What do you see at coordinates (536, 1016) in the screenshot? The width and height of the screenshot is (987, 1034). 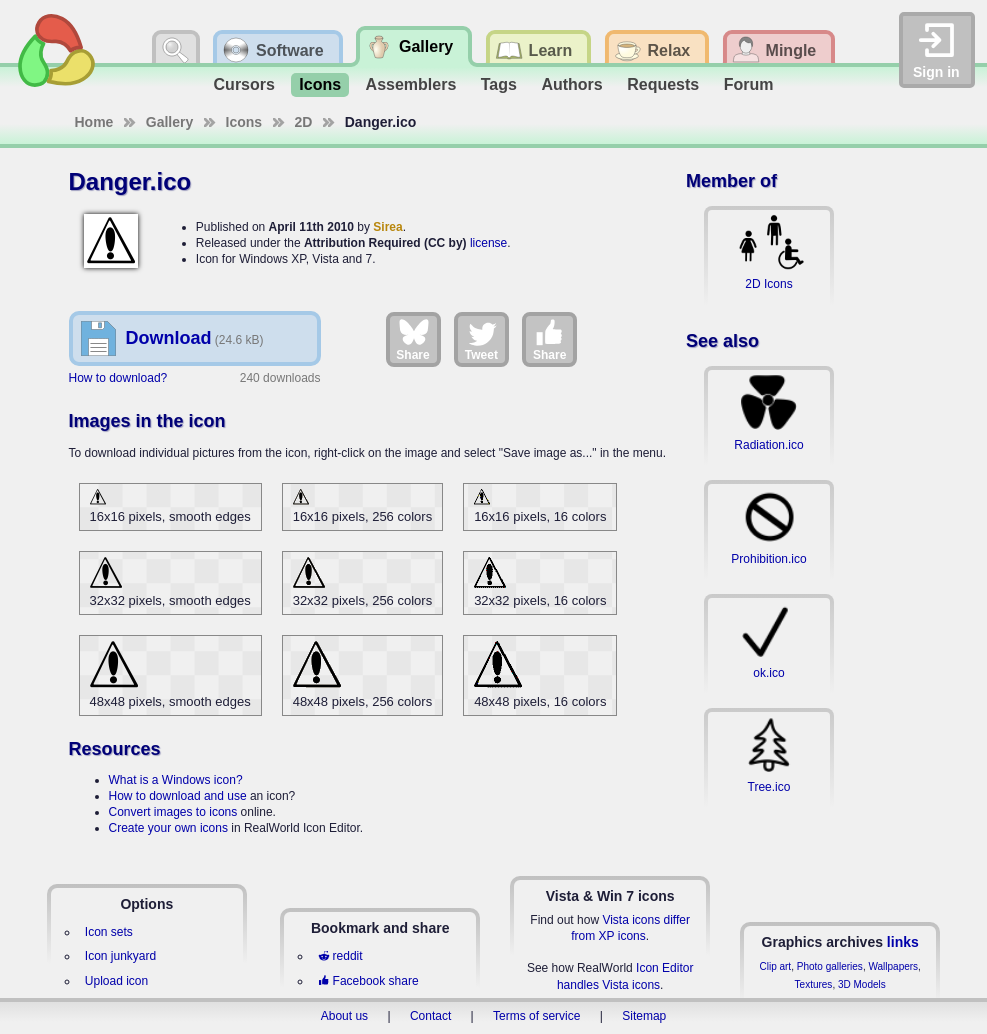 I see `Terms of service` at bounding box center [536, 1016].